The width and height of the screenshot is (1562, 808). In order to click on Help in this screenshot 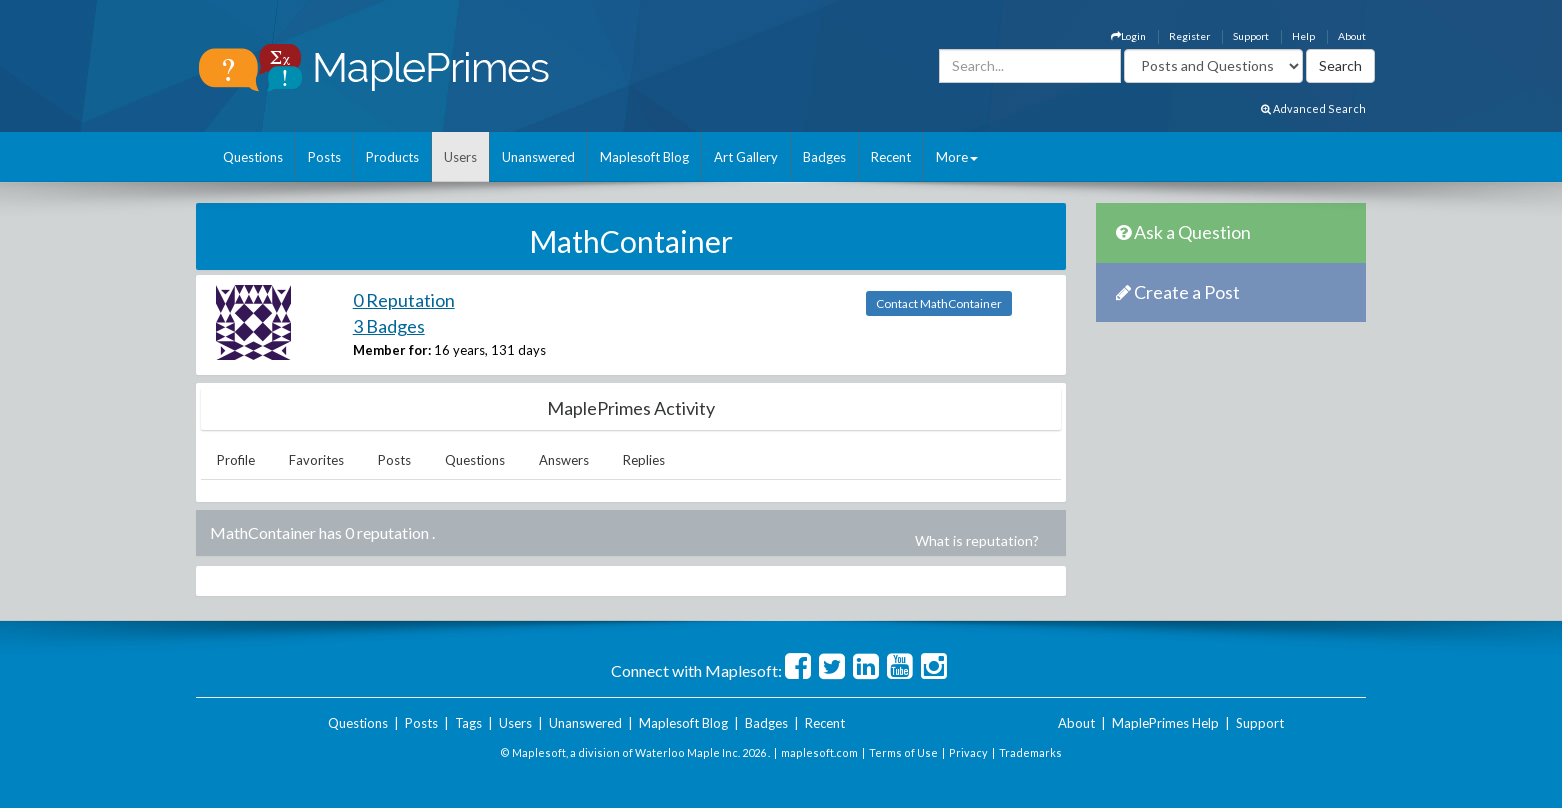, I will do `click(1303, 36)`.